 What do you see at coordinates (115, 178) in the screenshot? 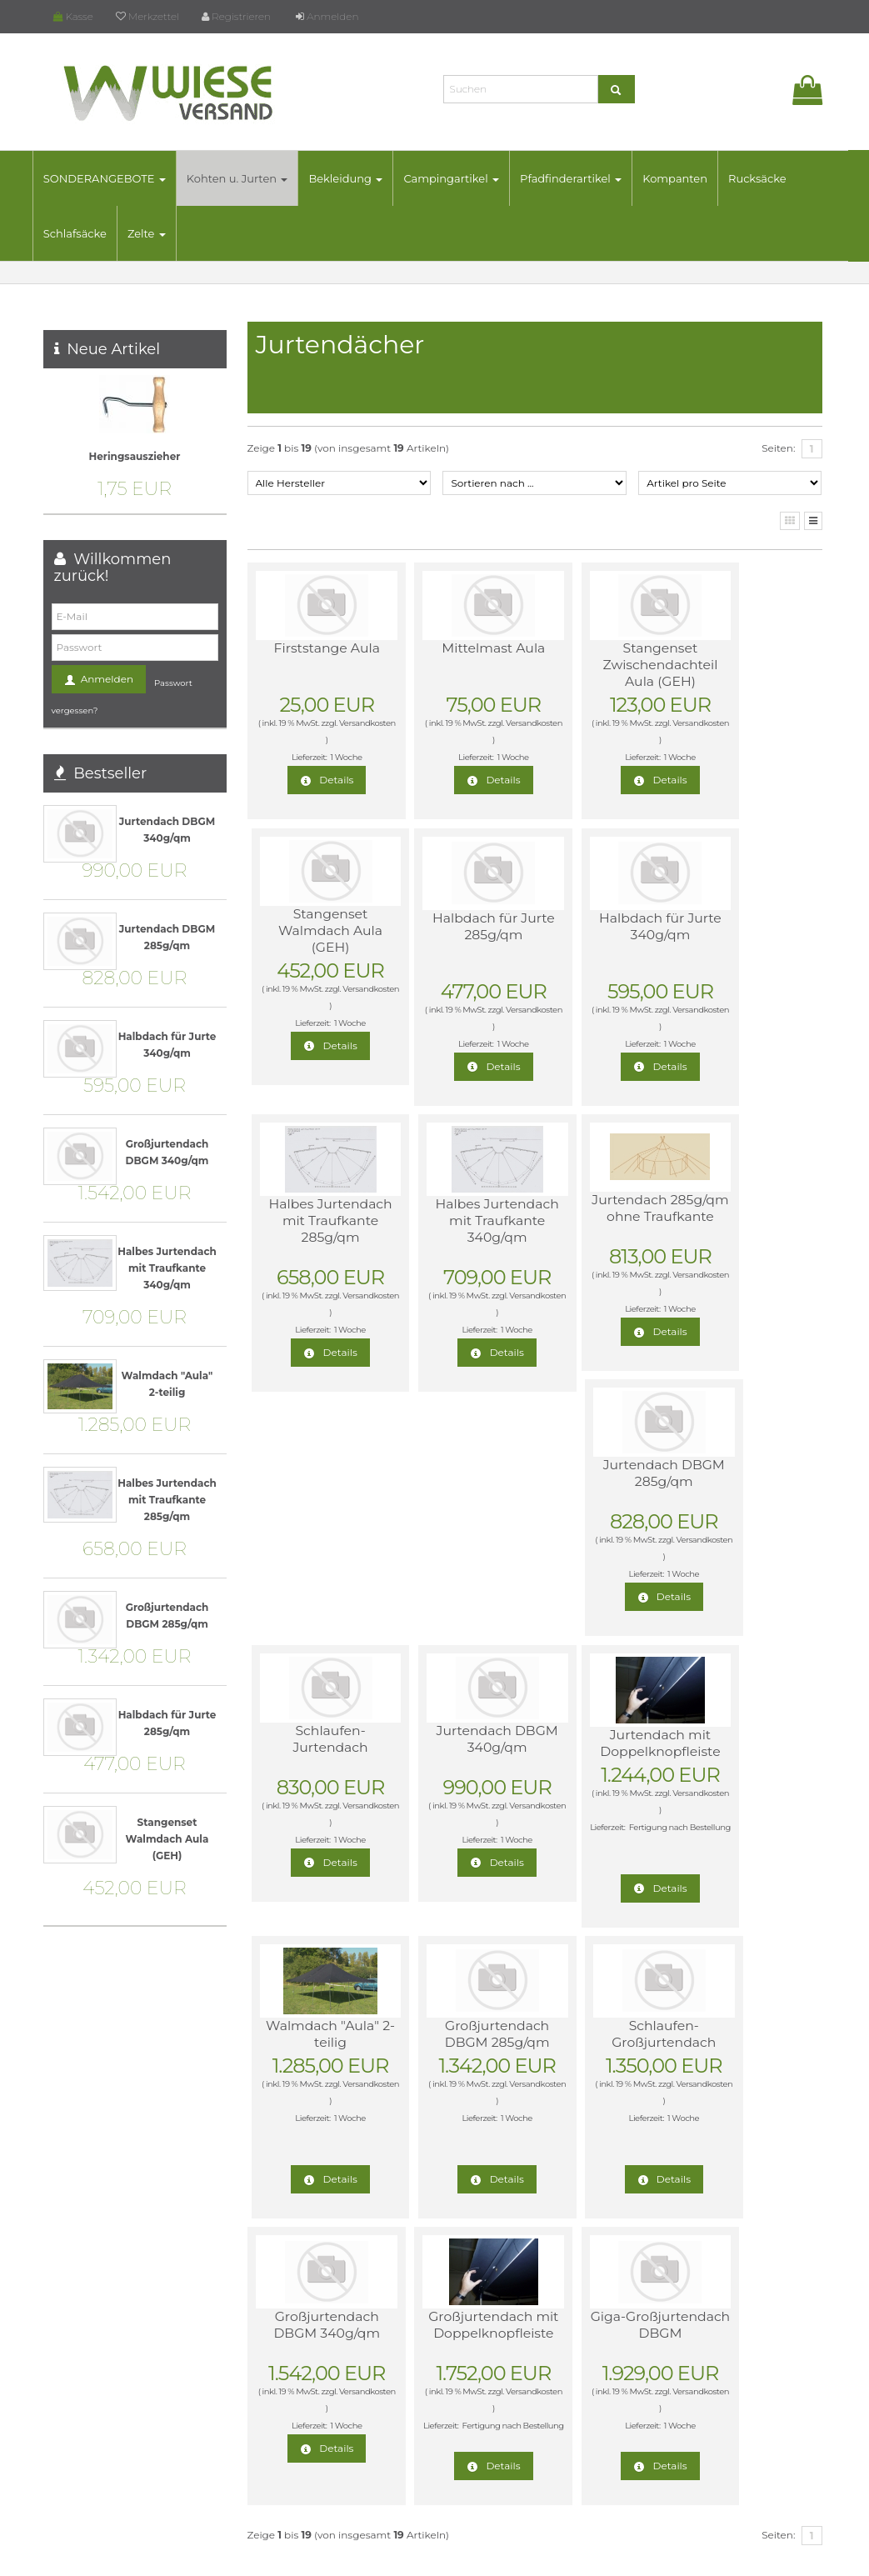
I see `SONDERANGEBOTE` at bounding box center [115, 178].